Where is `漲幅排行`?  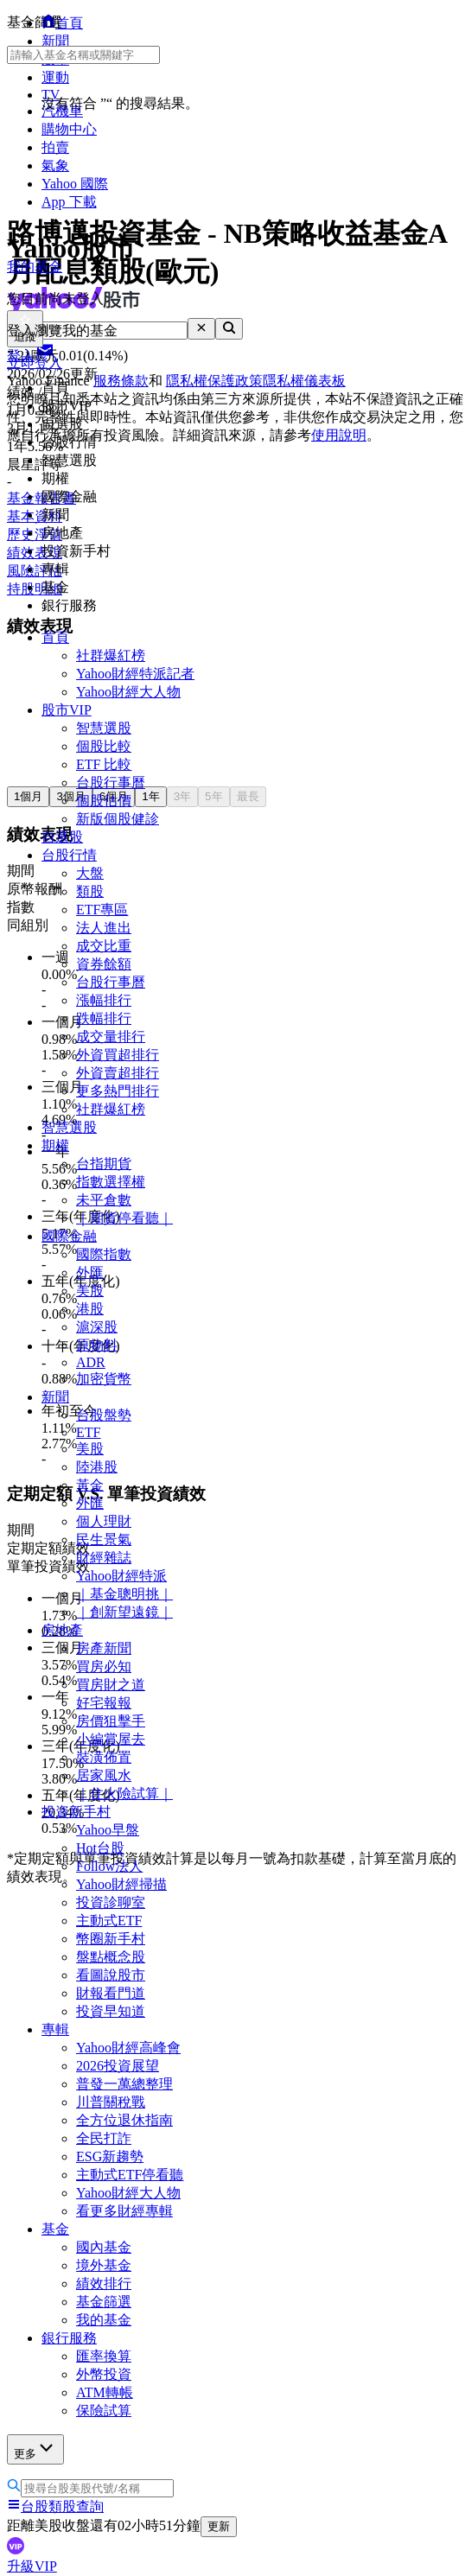
漲幅排行 is located at coordinates (103, 1000).